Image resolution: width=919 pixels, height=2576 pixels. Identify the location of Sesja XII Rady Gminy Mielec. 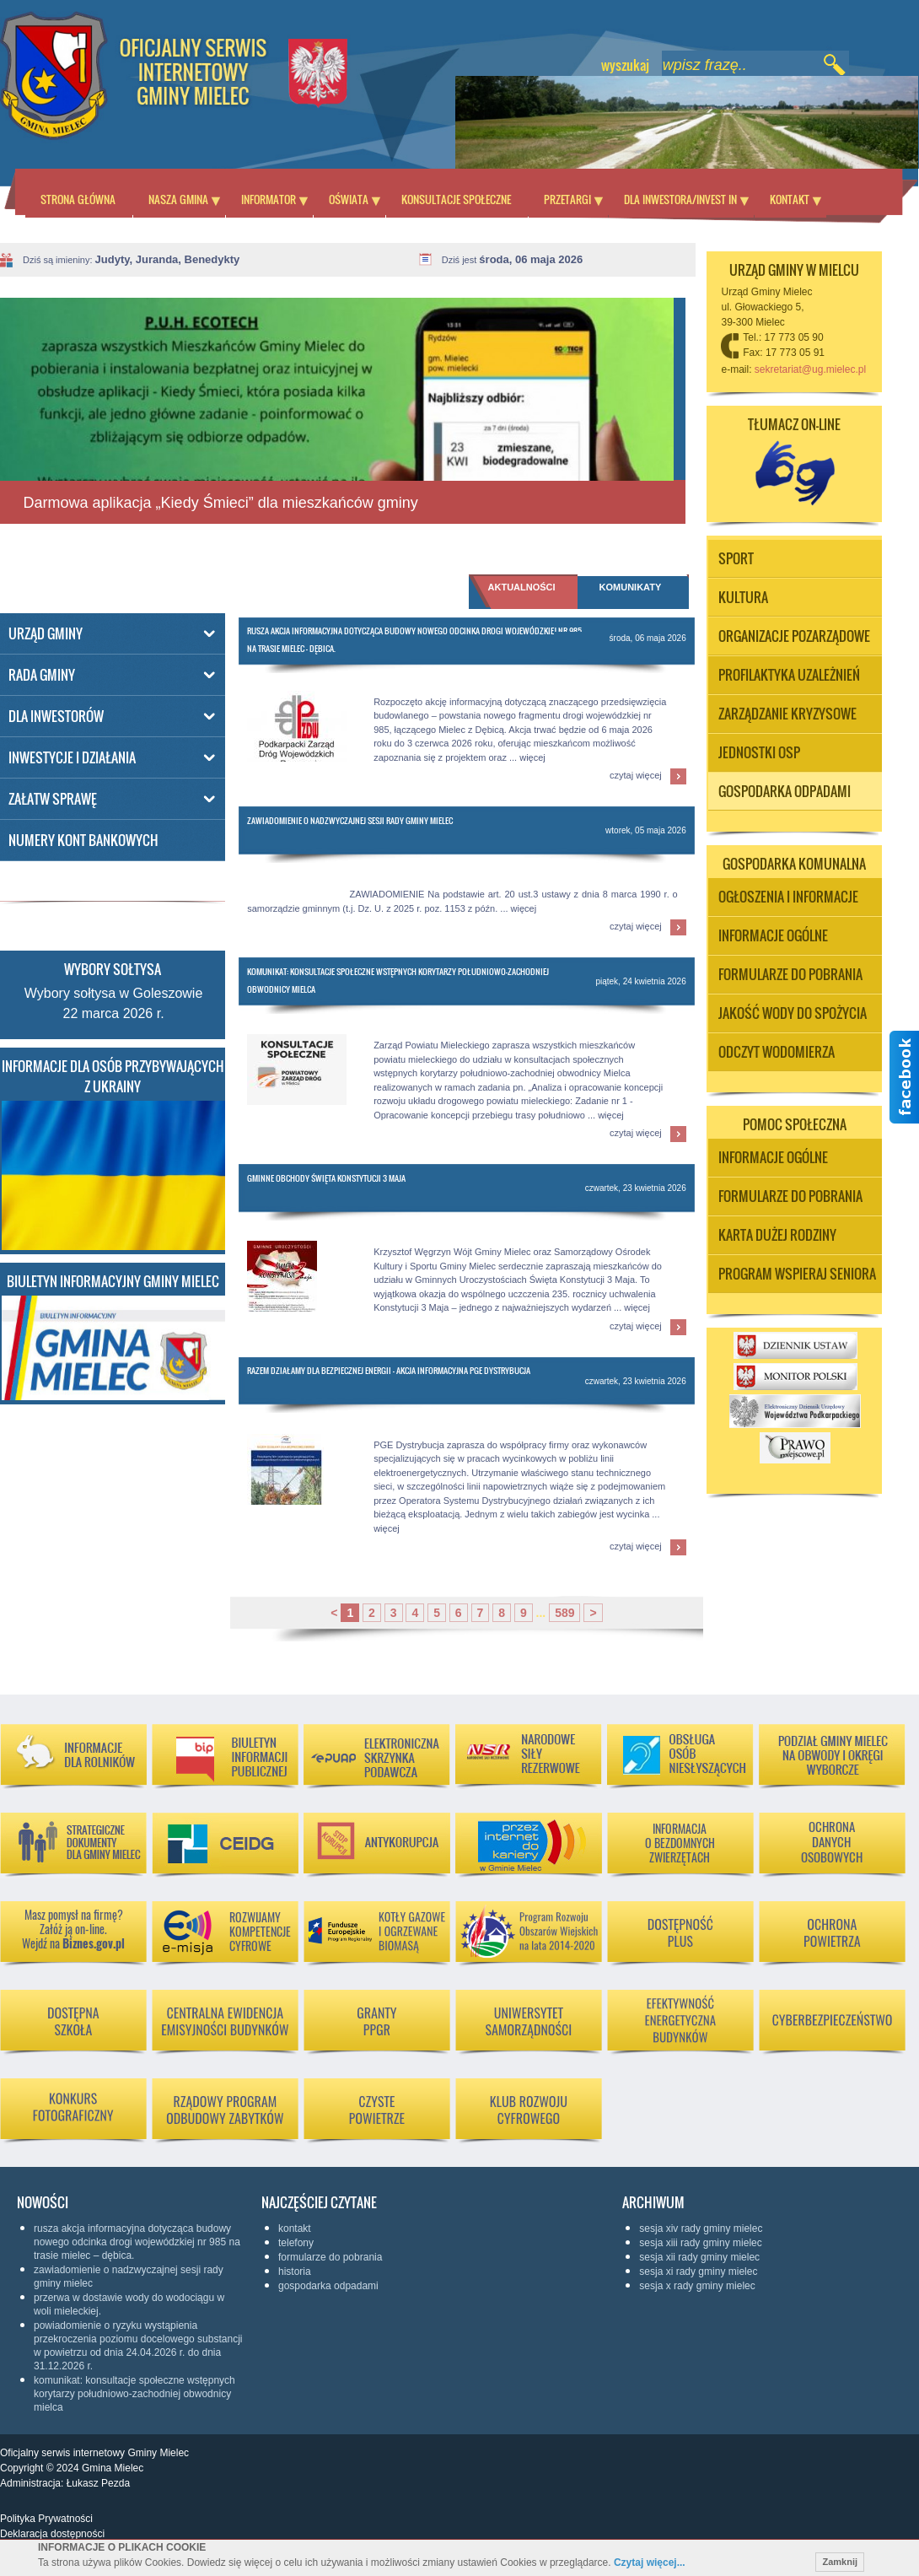
(699, 2257).